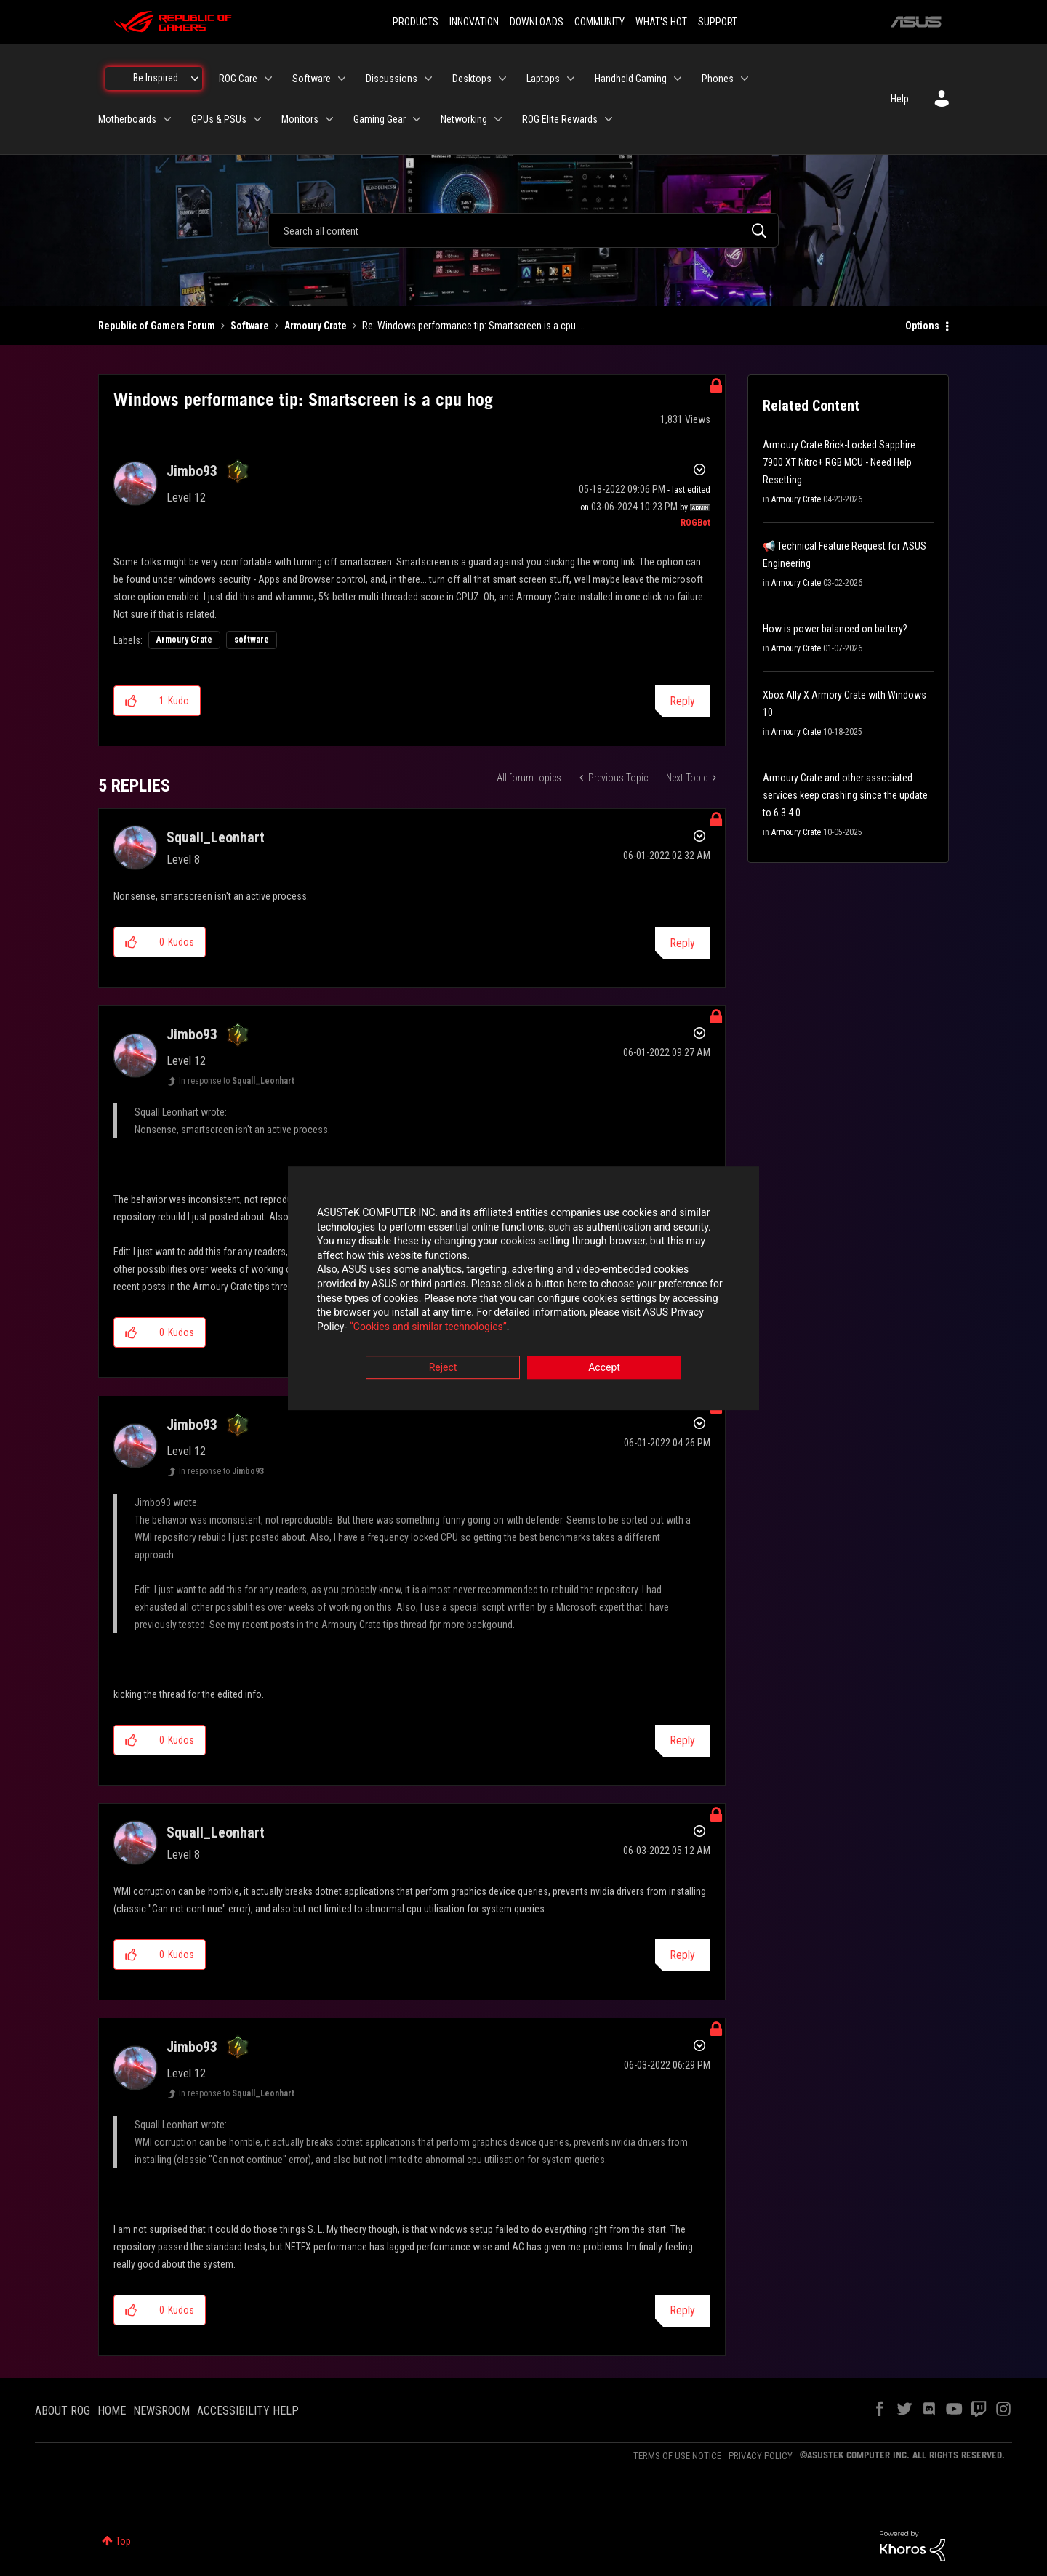  What do you see at coordinates (661, 22) in the screenshot?
I see `WHAT'S HOT` at bounding box center [661, 22].